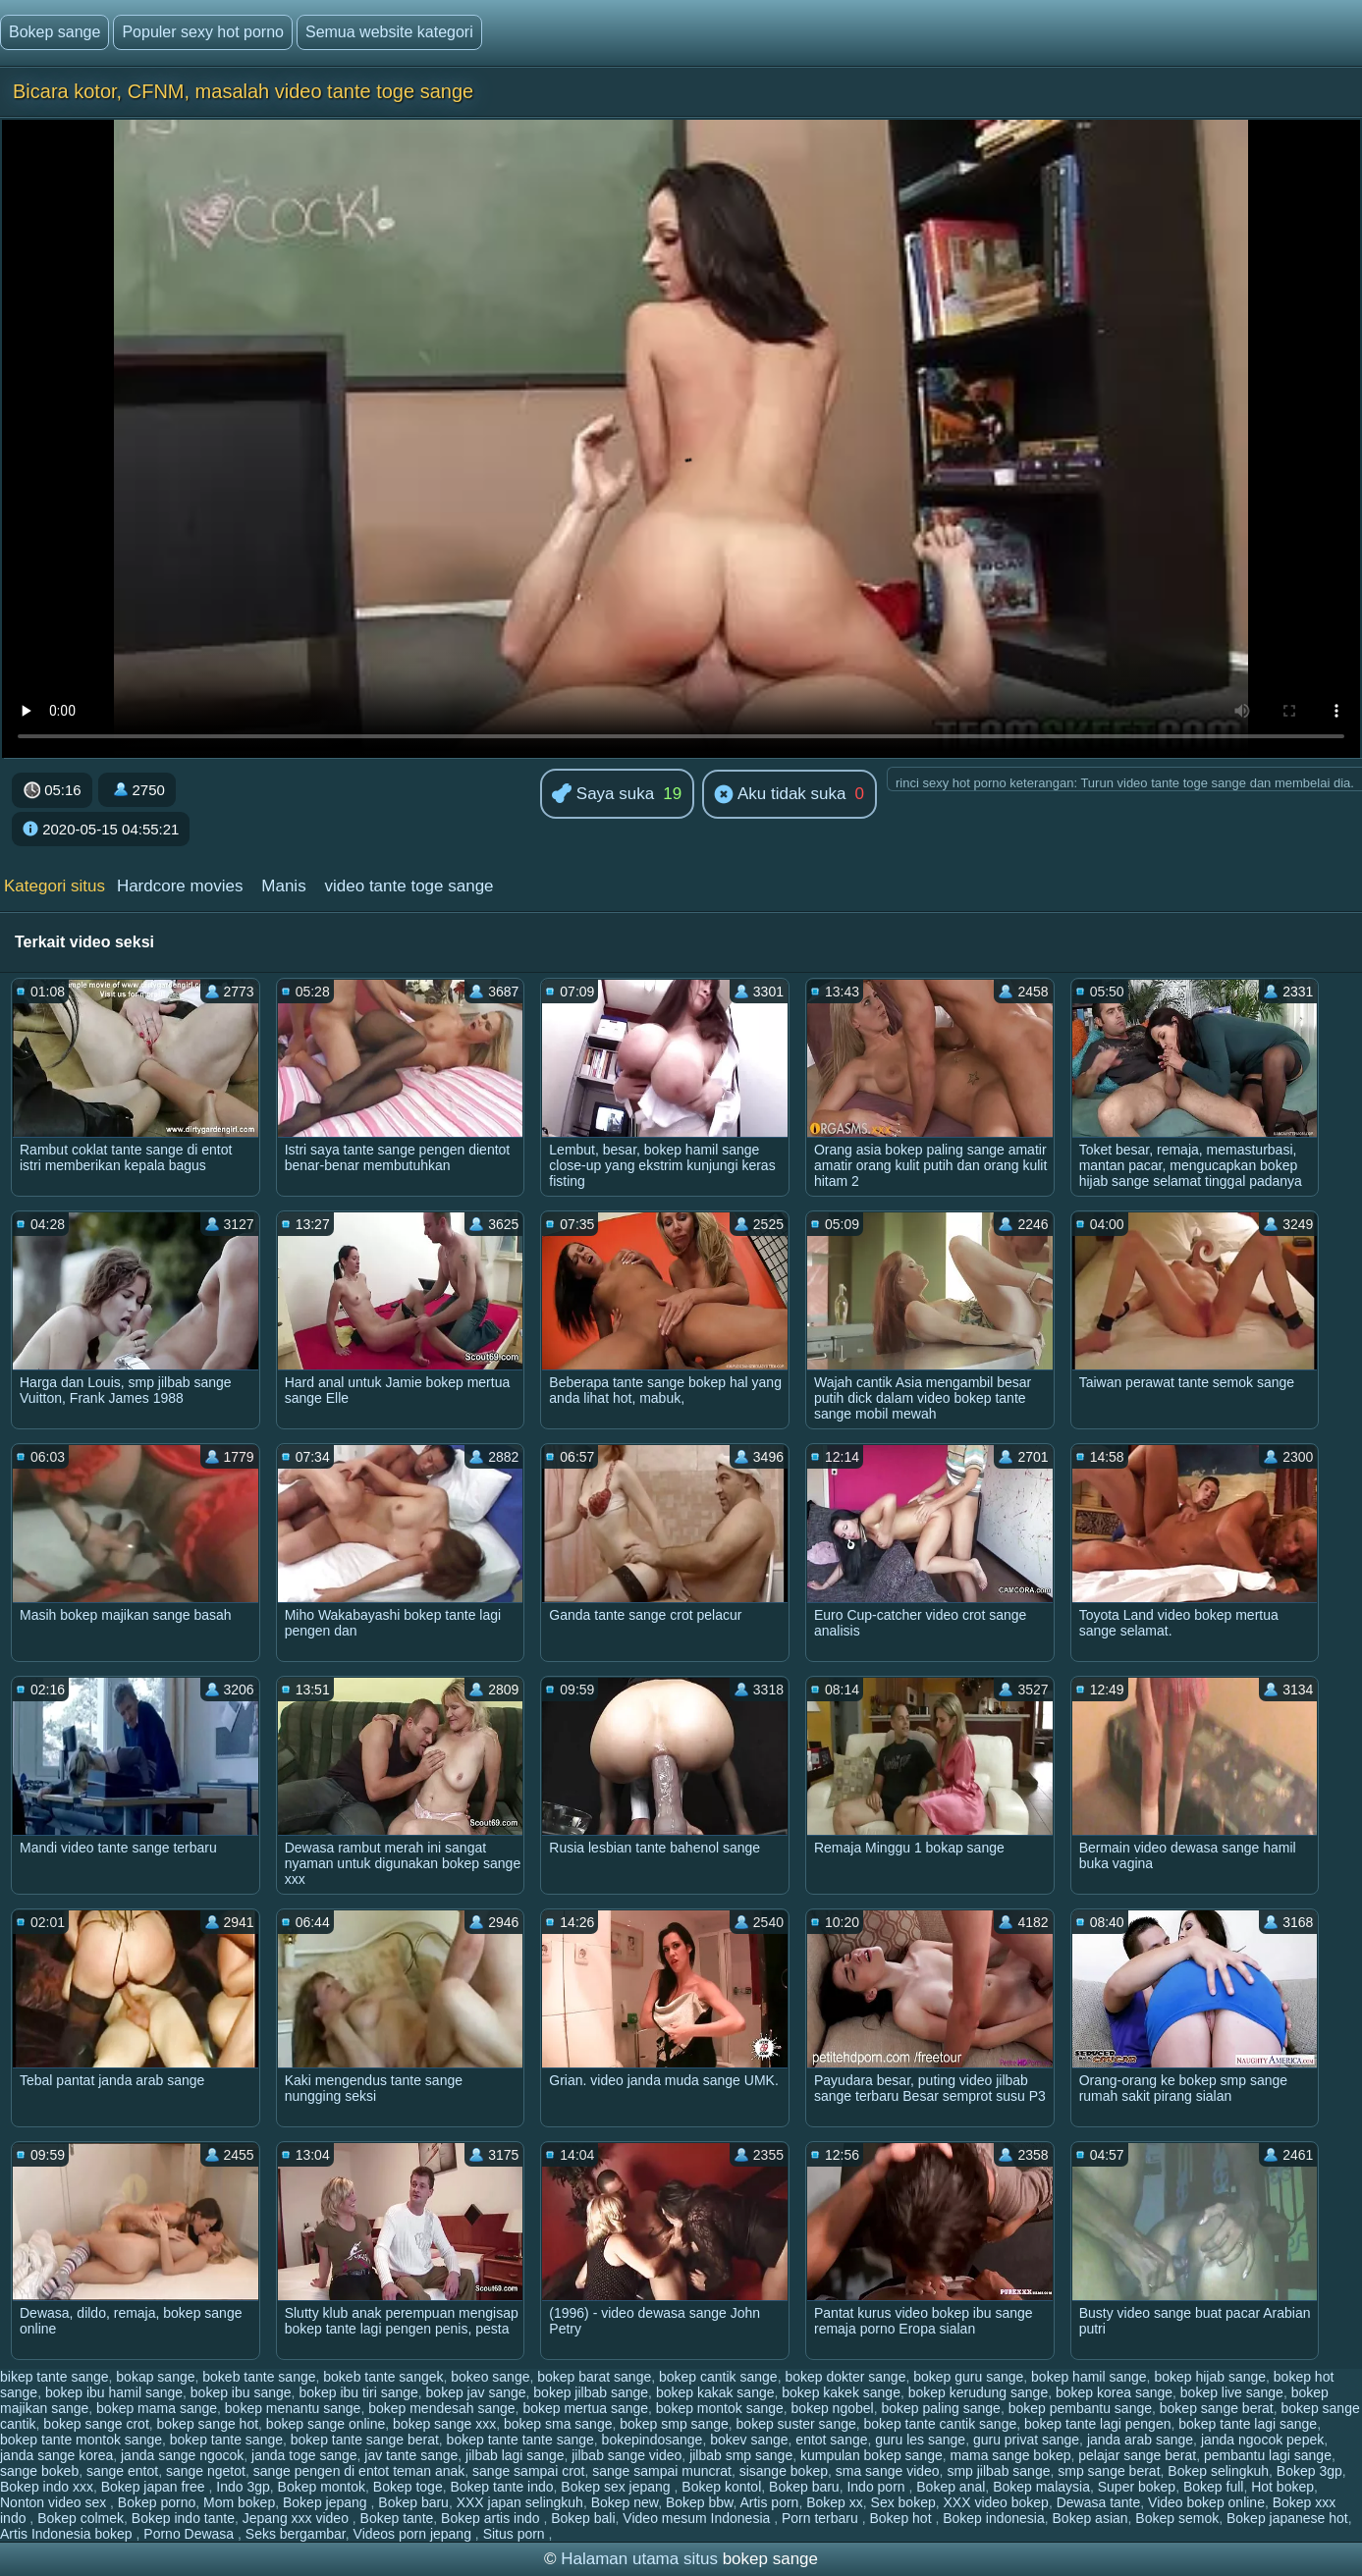 The image size is (1362, 2576). What do you see at coordinates (585, 2408) in the screenshot?
I see `bokep mertua sange` at bounding box center [585, 2408].